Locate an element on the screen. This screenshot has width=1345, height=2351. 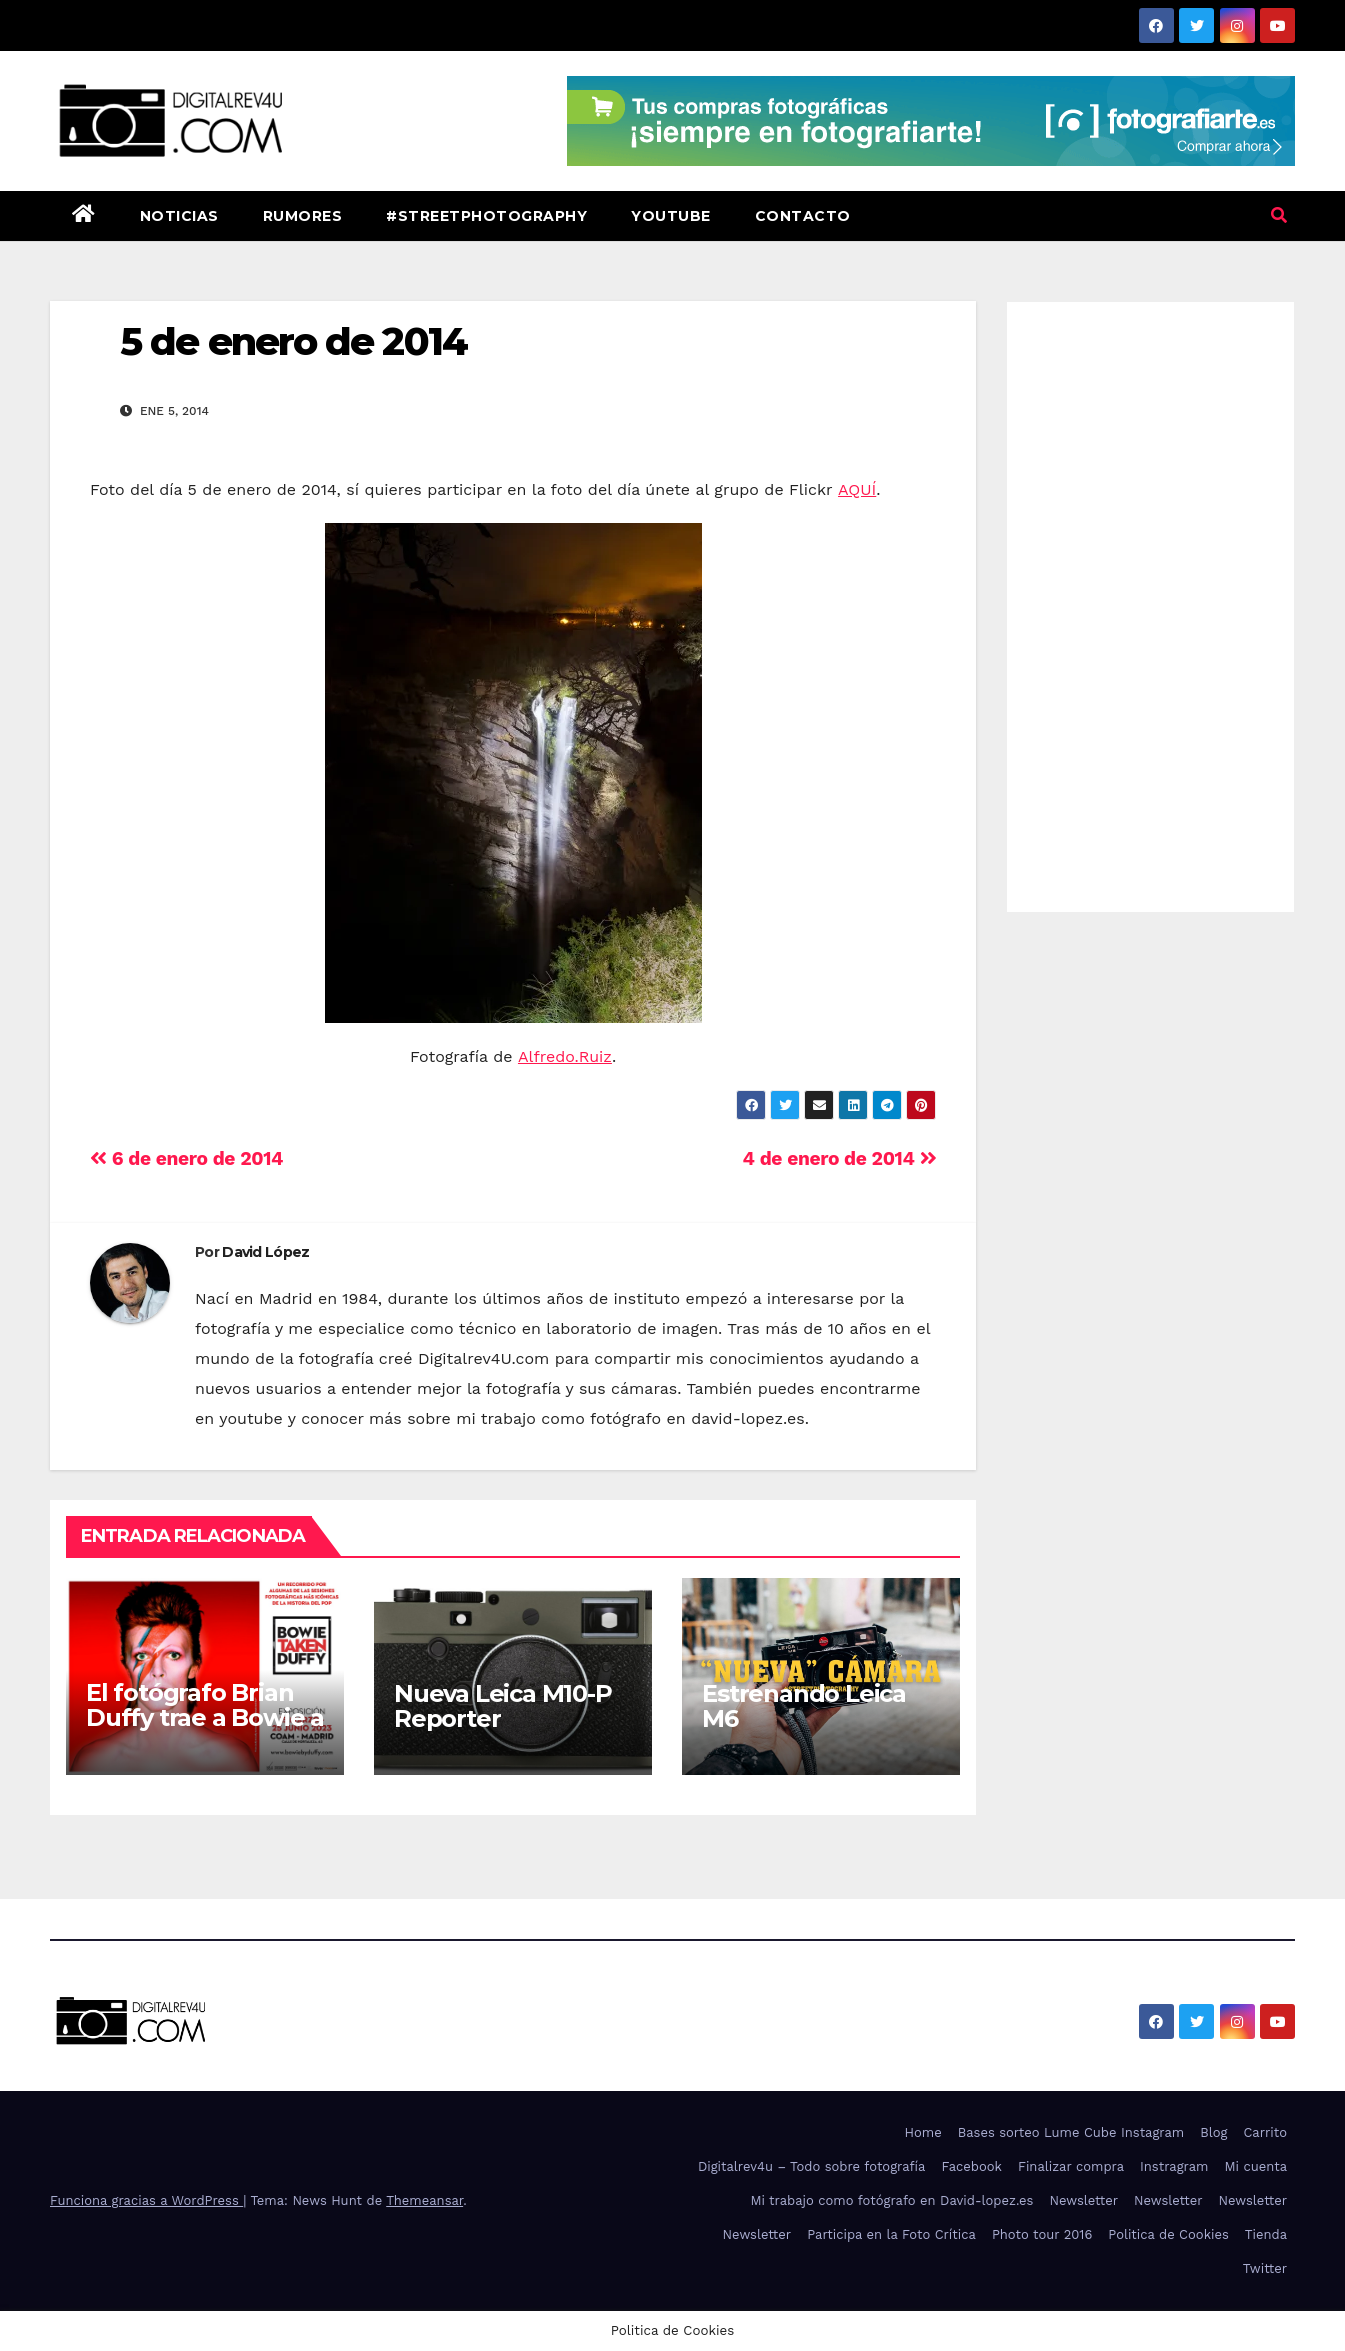
Youtube is located at coordinates (671, 216).